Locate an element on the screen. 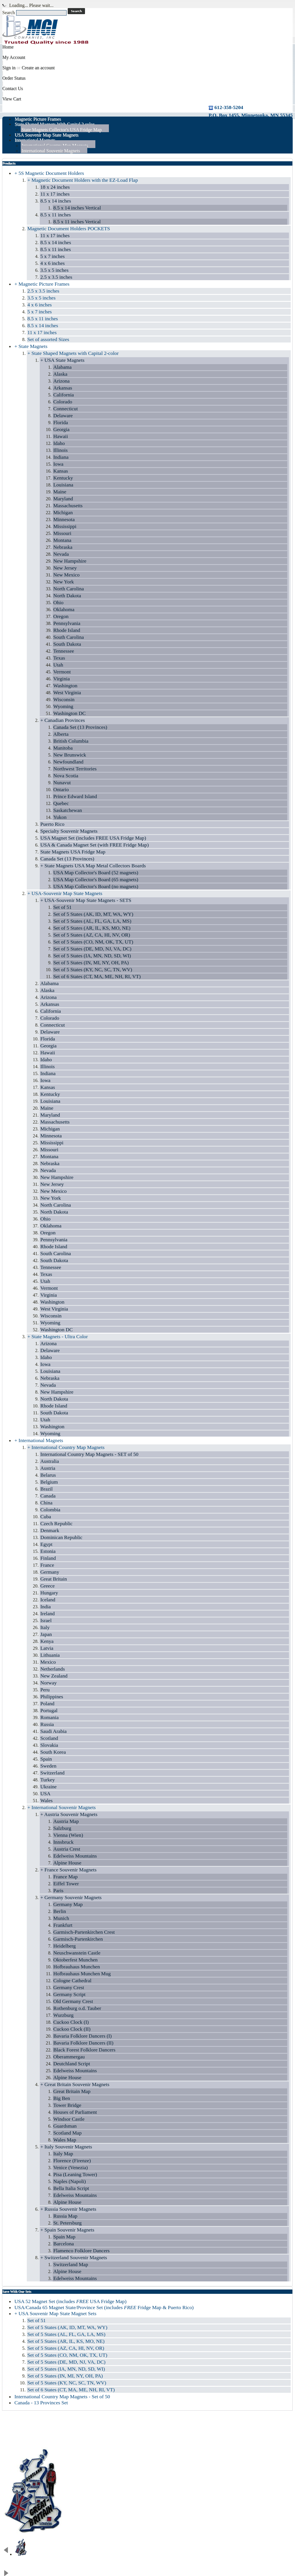 The height and width of the screenshot is (2576, 295). + State Magnets is located at coordinates (31, 346).